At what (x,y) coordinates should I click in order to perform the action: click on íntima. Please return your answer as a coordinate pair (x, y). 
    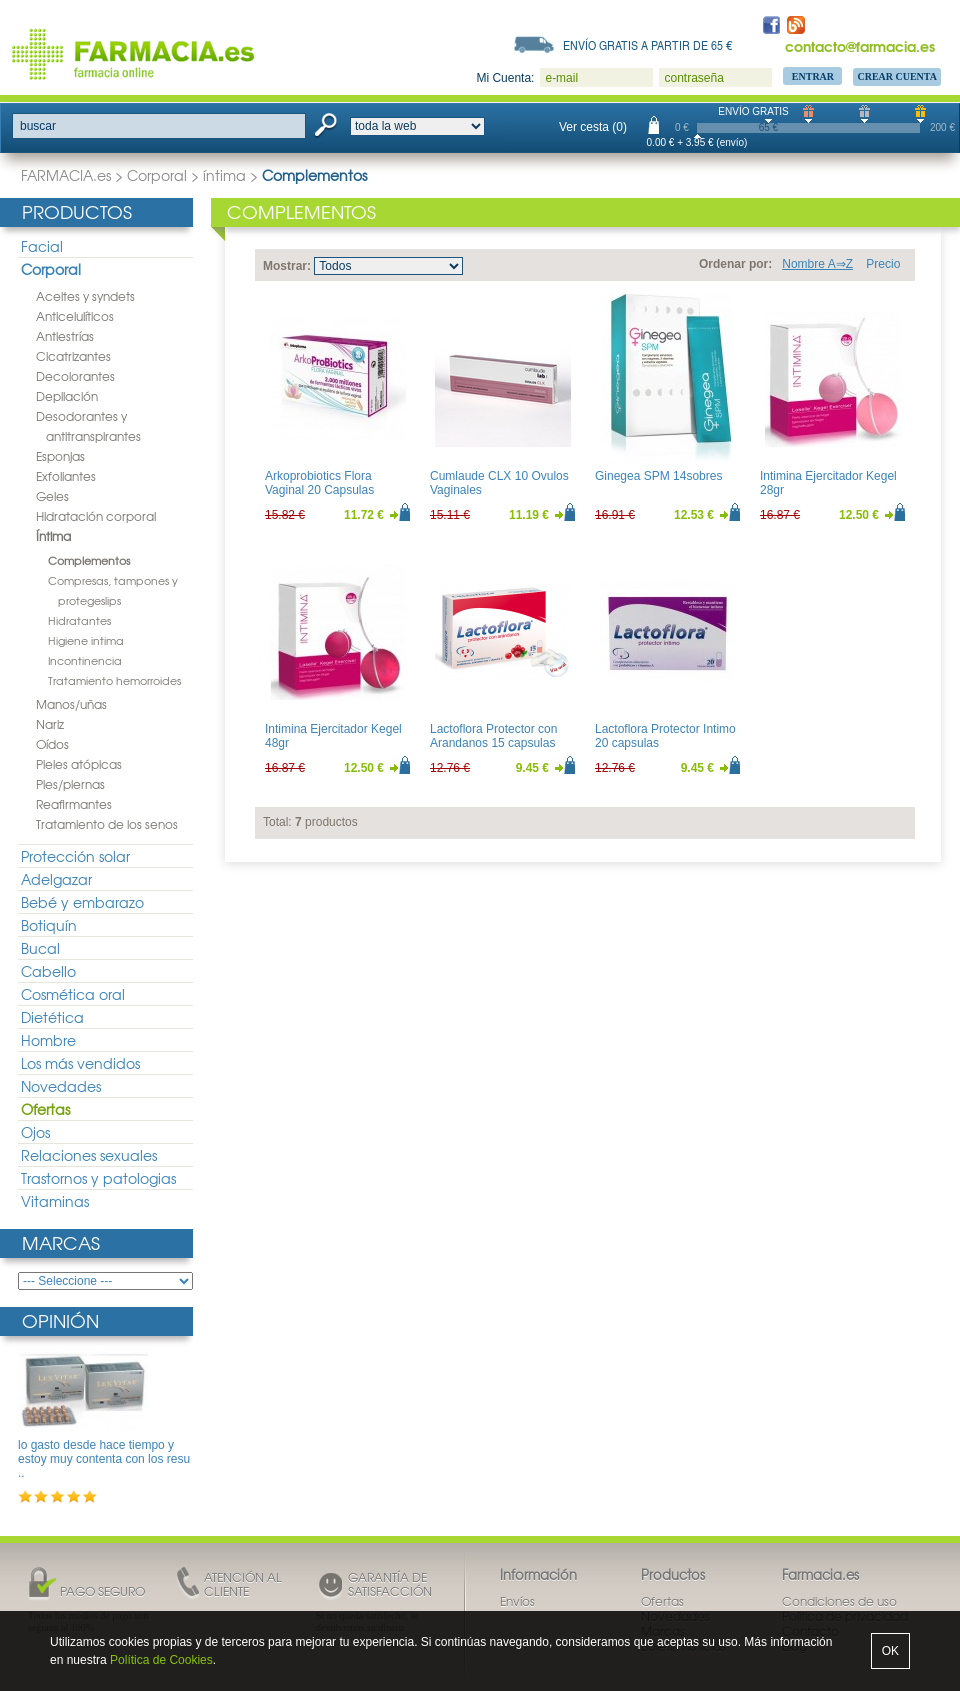
    Looking at the image, I should click on (224, 175).